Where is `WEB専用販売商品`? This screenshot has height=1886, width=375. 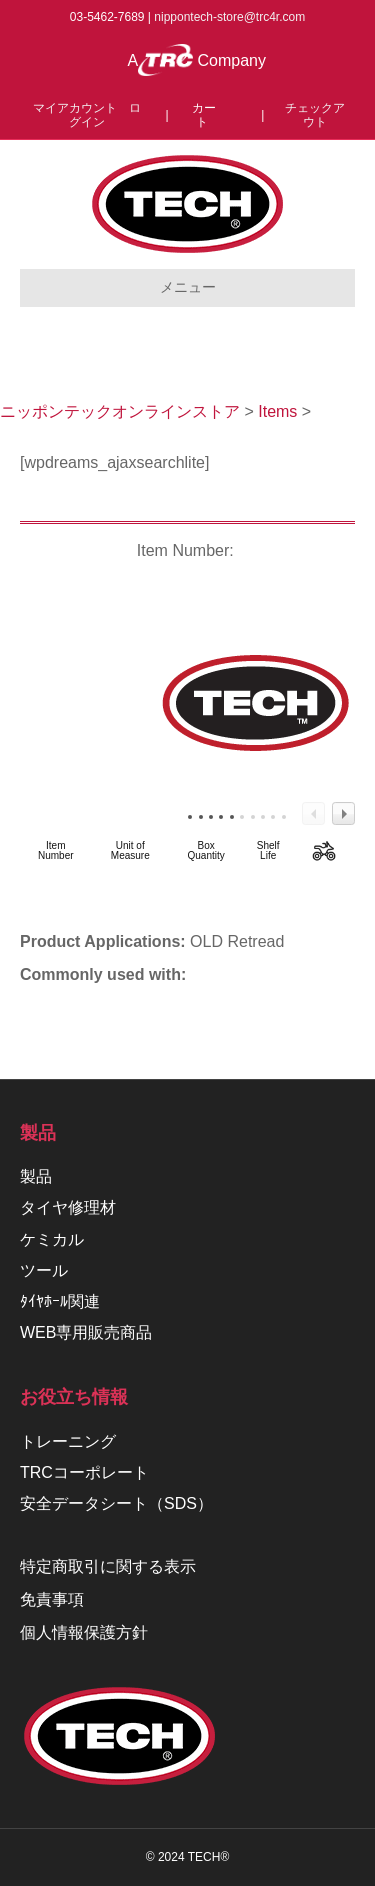
WEB専用販売商品 is located at coordinates (86, 1332).